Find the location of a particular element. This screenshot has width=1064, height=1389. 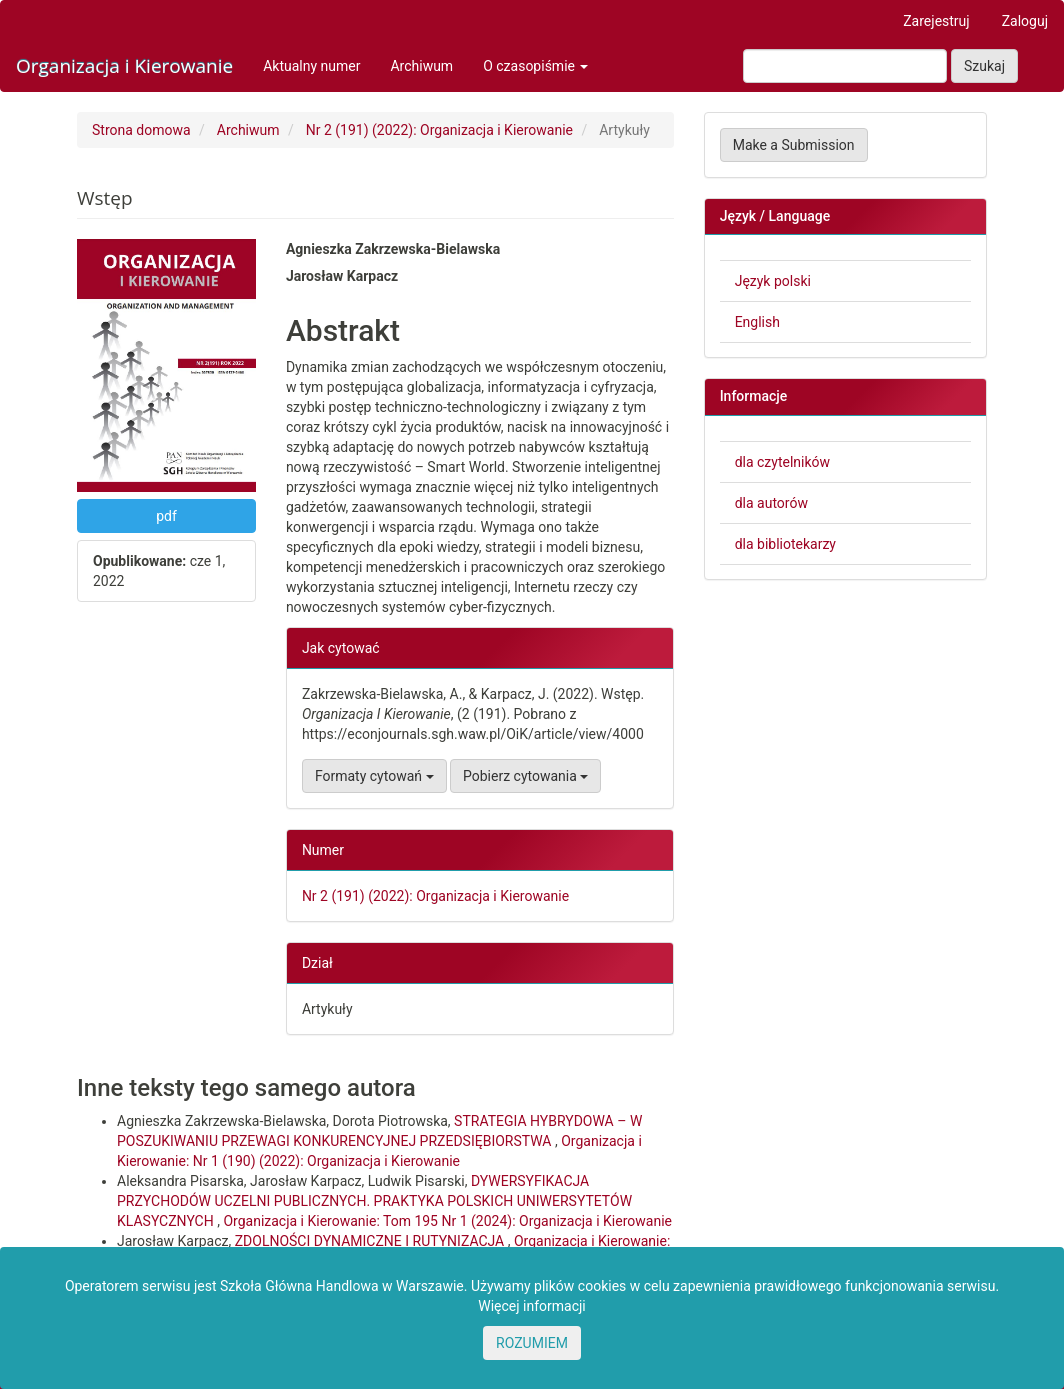

O czasopiśmie [button] is located at coordinates (535, 66).